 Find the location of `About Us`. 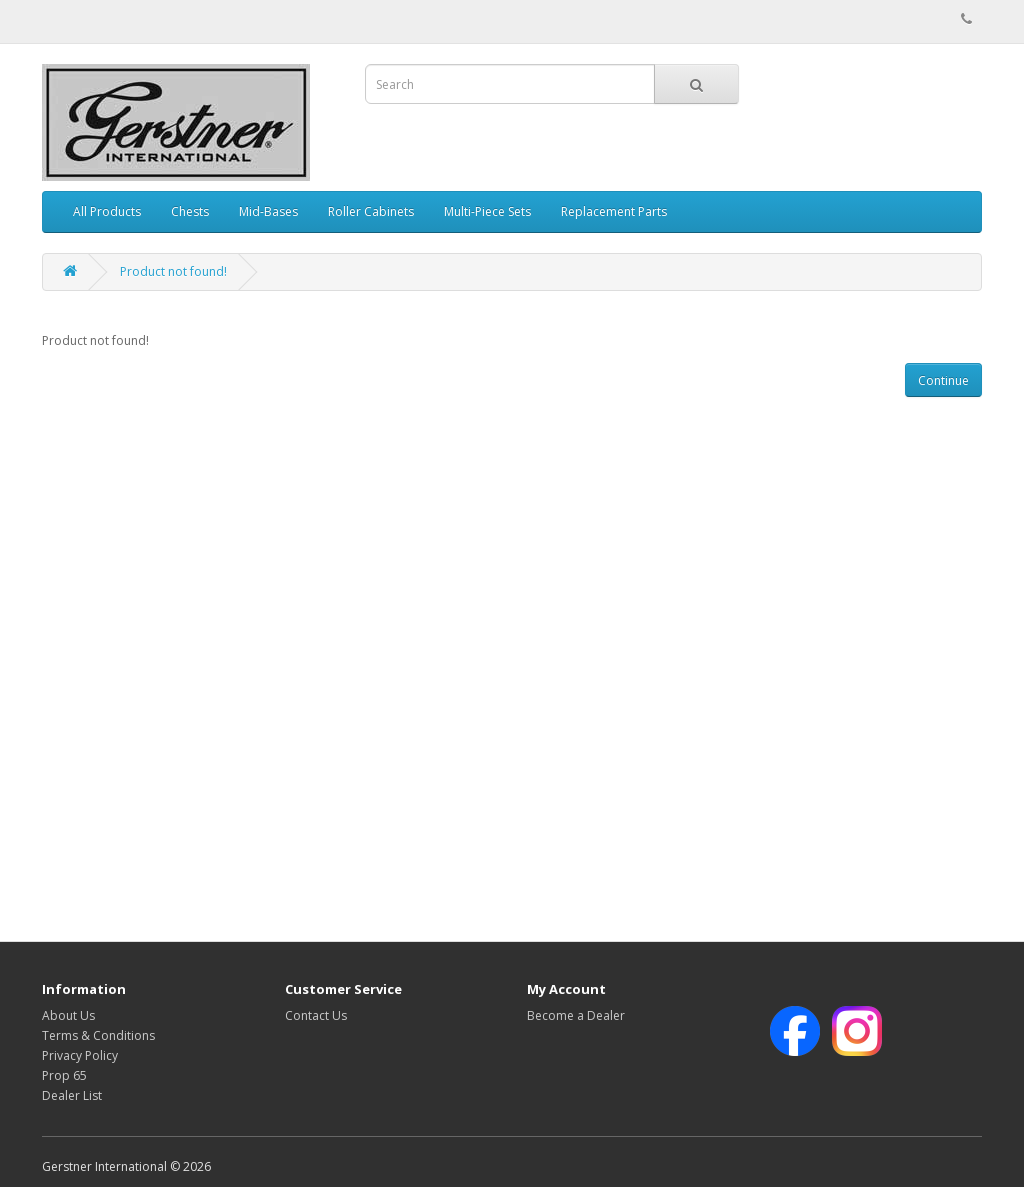

About Us is located at coordinates (68, 1015).